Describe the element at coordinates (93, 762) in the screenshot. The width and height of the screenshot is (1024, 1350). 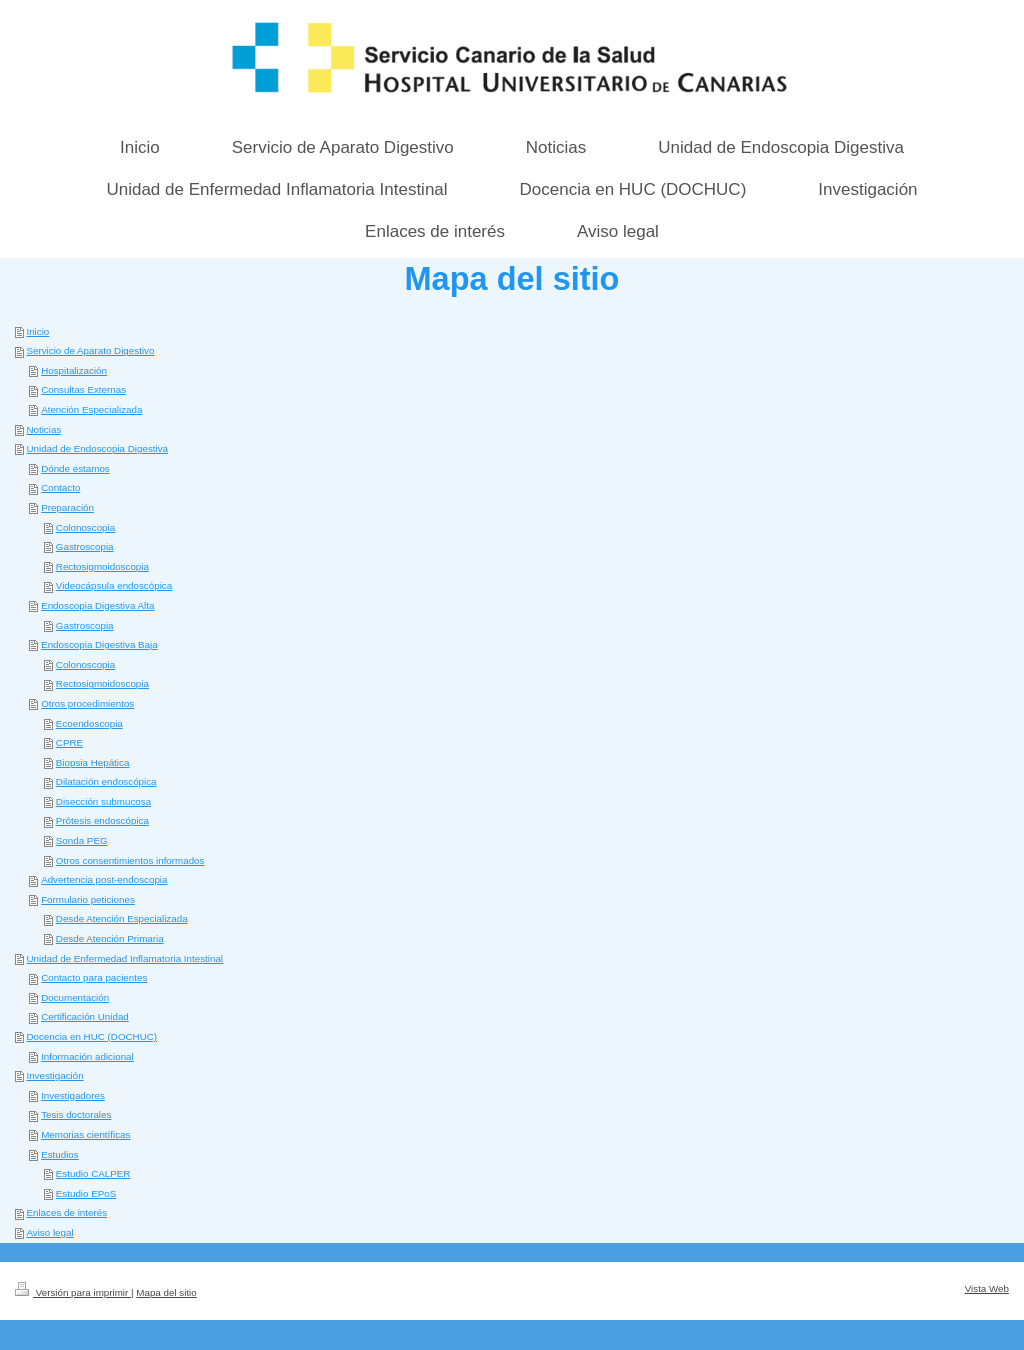
I see `Biopsia Hepática` at that location.